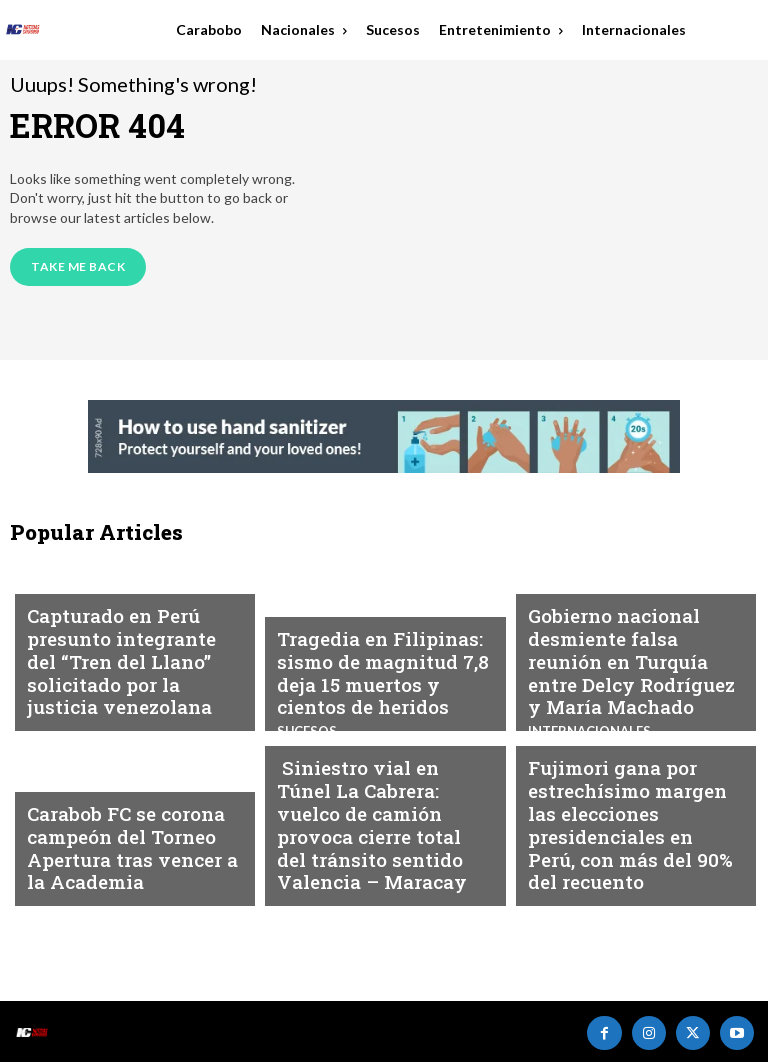  What do you see at coordinates (123, 858) in the screenshot?
I see `Carabob FC se corona campeón del Torneo Apertura tras vencer a la Academia` at bounding box center [123, 858].